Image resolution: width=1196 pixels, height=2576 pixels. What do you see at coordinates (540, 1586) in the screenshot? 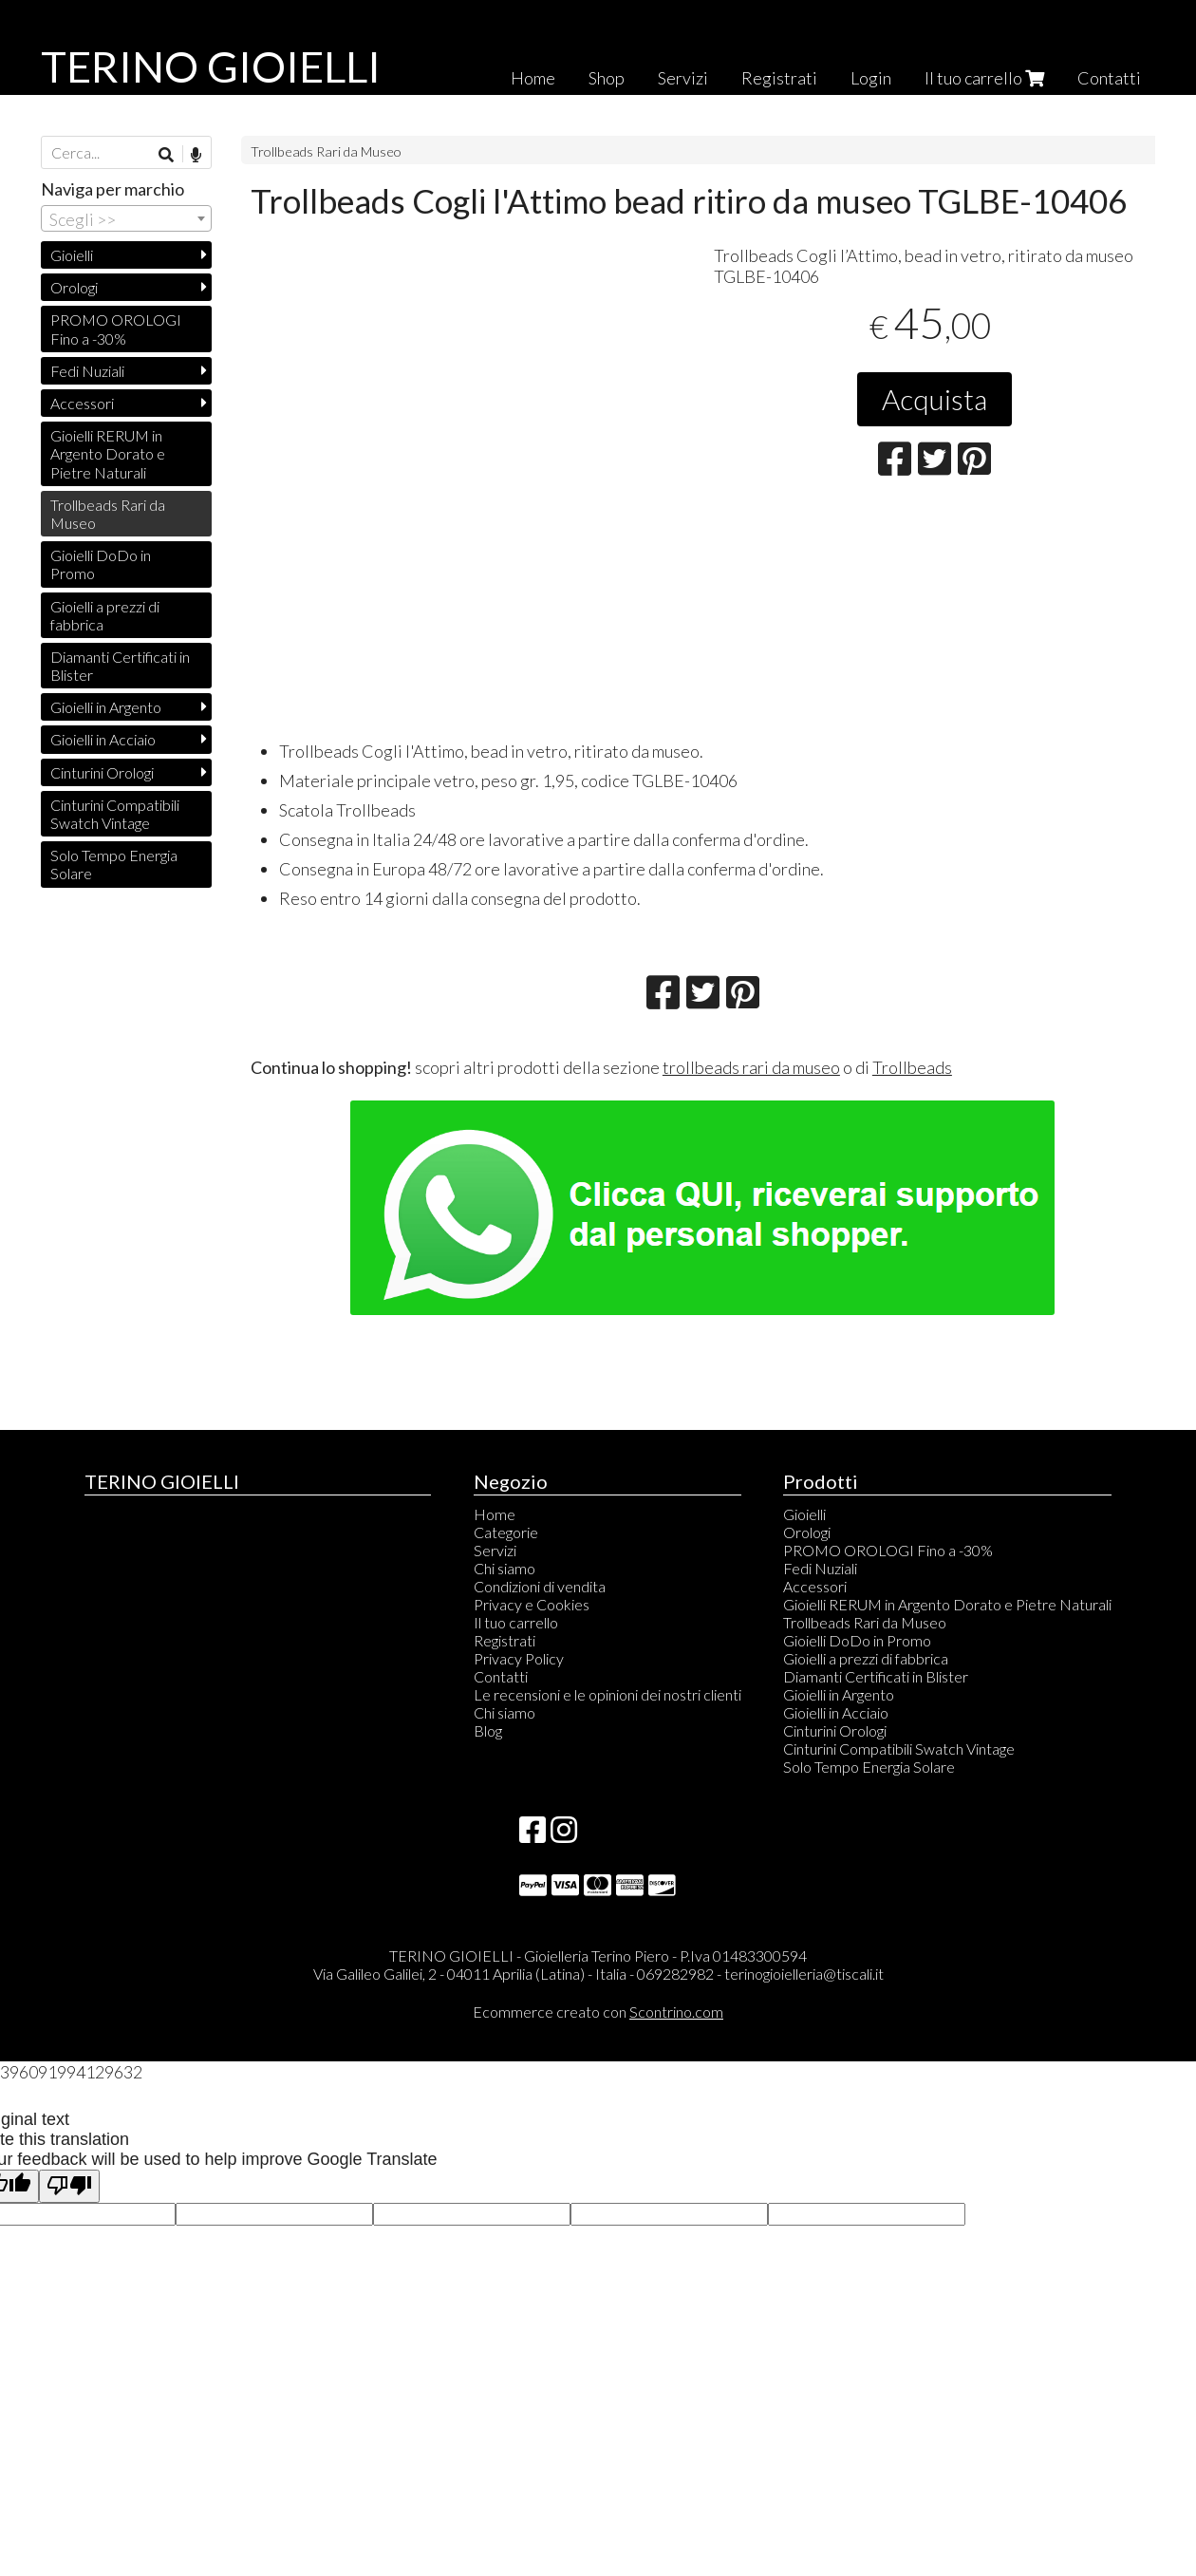
I see `Condizioni di vendita` at bounding box center [540, 1586].